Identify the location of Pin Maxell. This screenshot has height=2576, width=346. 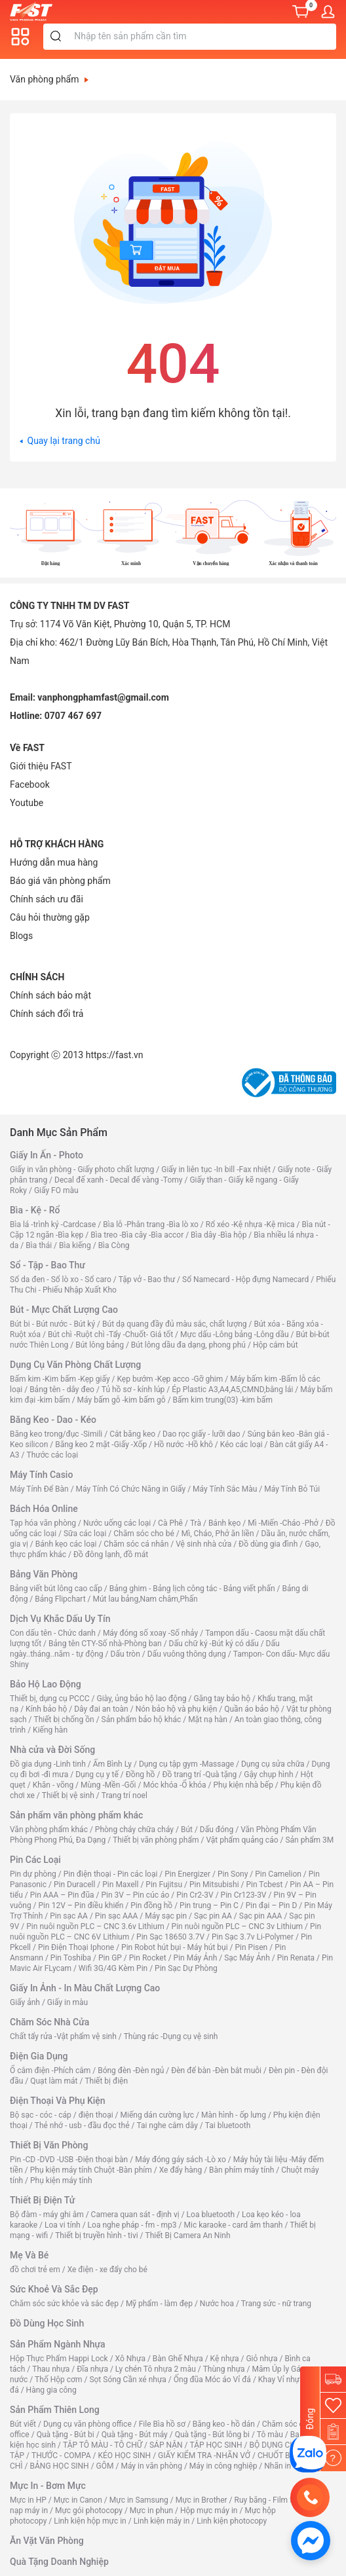
(120, 1884).